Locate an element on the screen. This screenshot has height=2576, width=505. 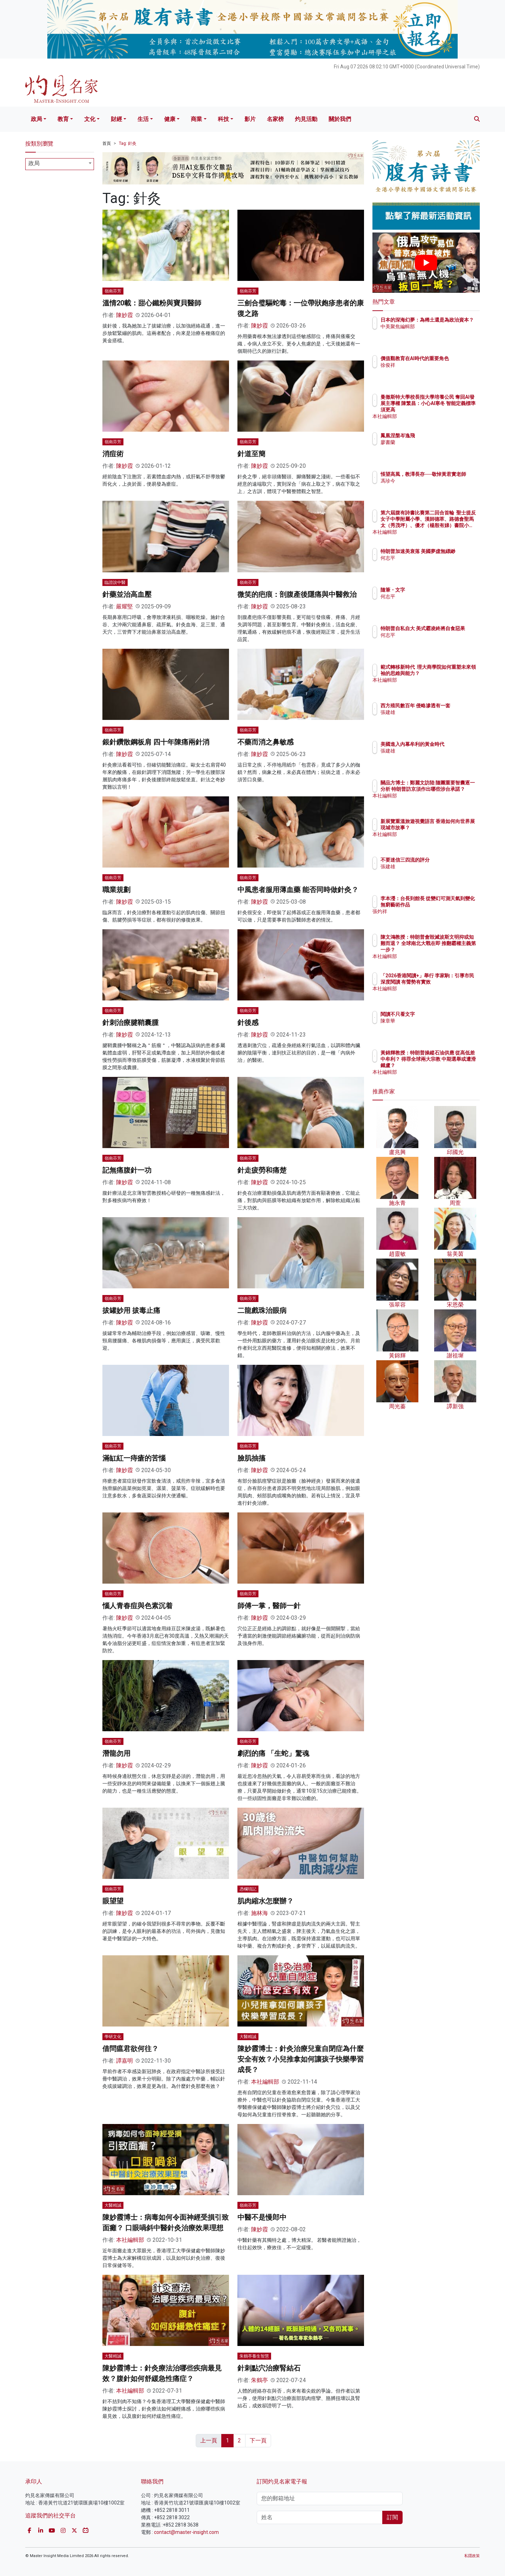
陳妙霞 is located at coordinates (124, 315).